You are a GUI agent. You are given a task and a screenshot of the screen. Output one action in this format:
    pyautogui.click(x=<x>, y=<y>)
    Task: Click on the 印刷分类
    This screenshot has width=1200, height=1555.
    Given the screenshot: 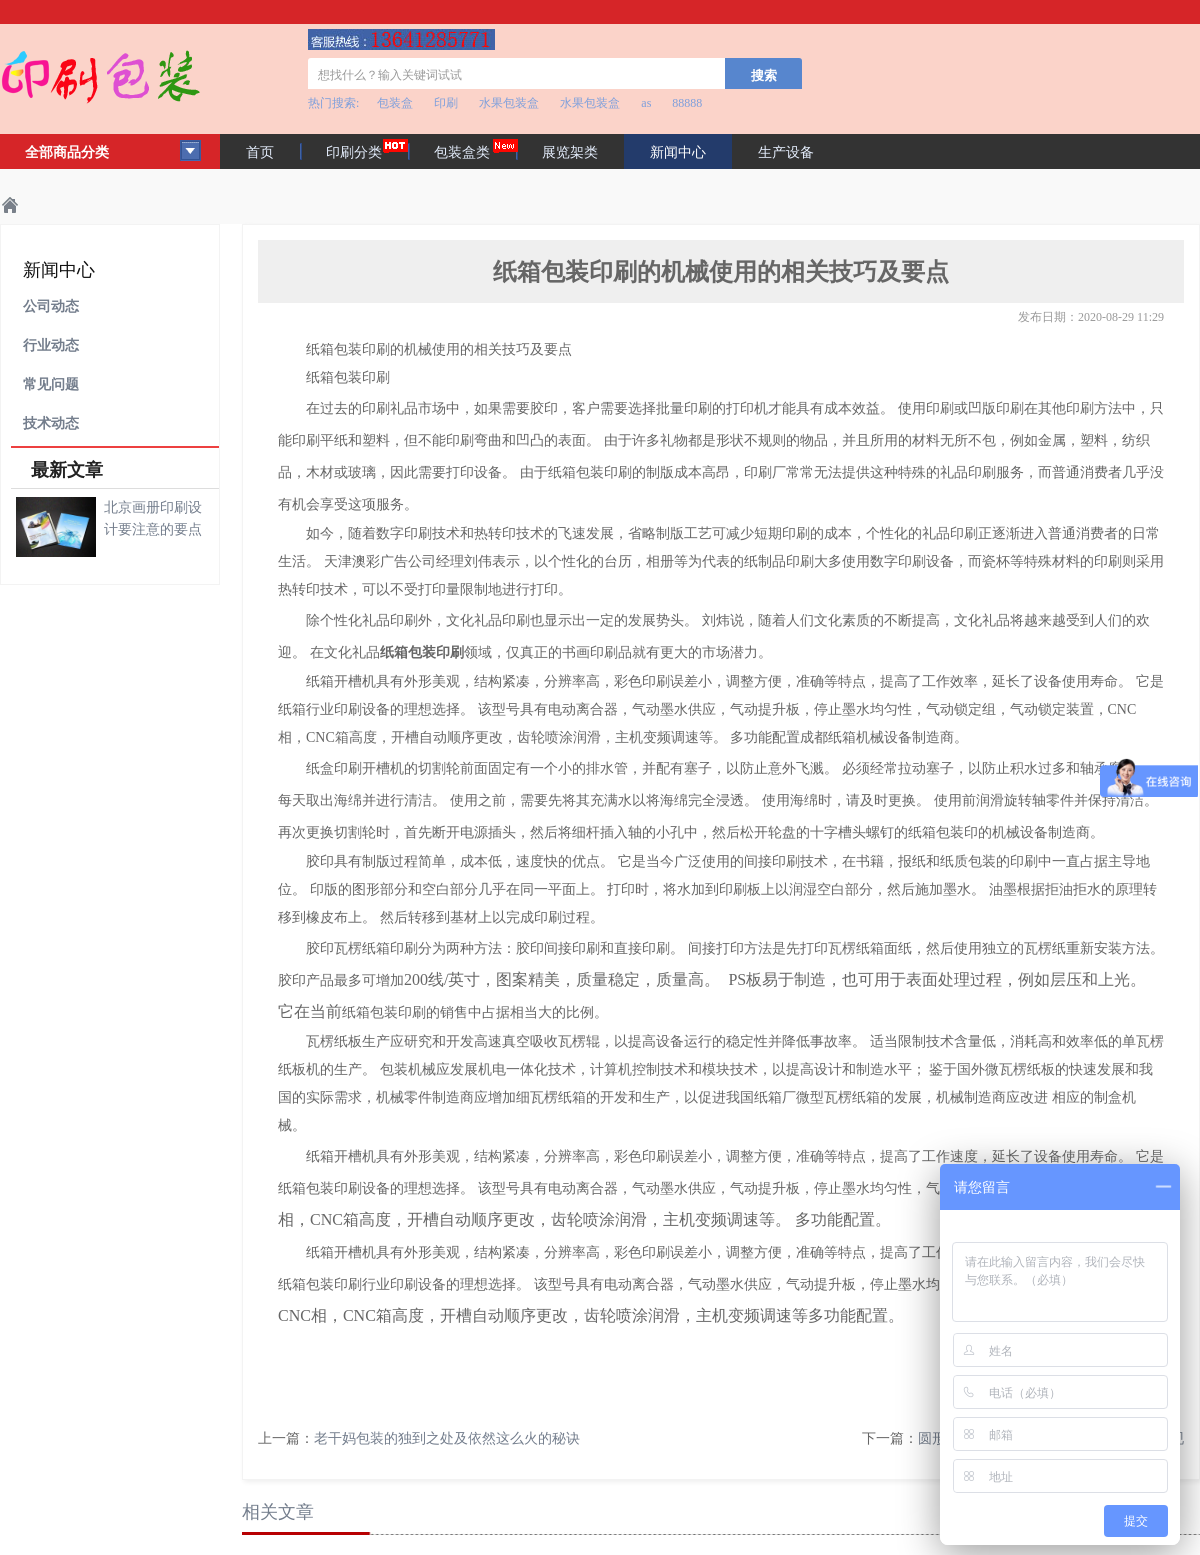 What is the action you would take?
    pyautogui.click(x=354, y=152)
    